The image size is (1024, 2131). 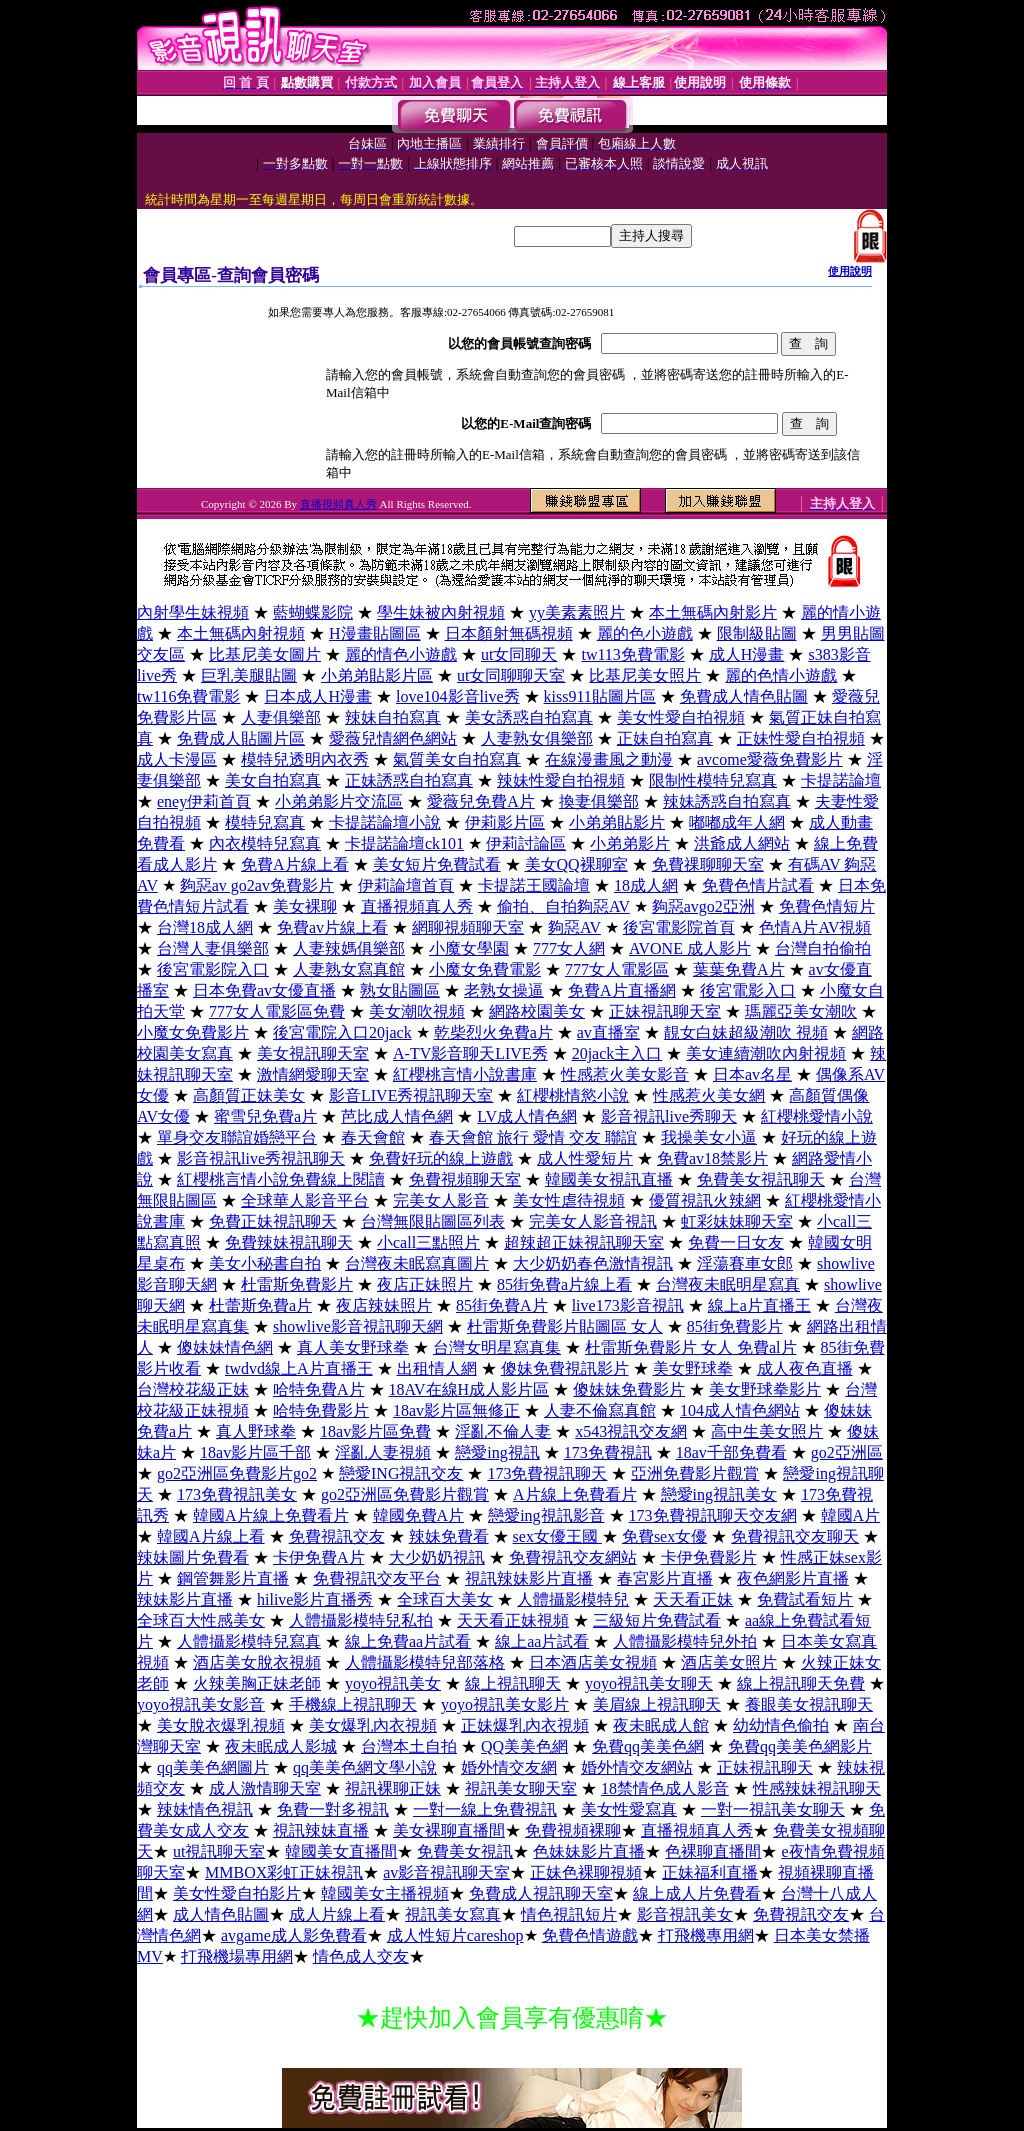 What do you see at coordinates (710, 1872) in the screenshot?
I see `正妹福利直播` at bounding box center [710, 1872].